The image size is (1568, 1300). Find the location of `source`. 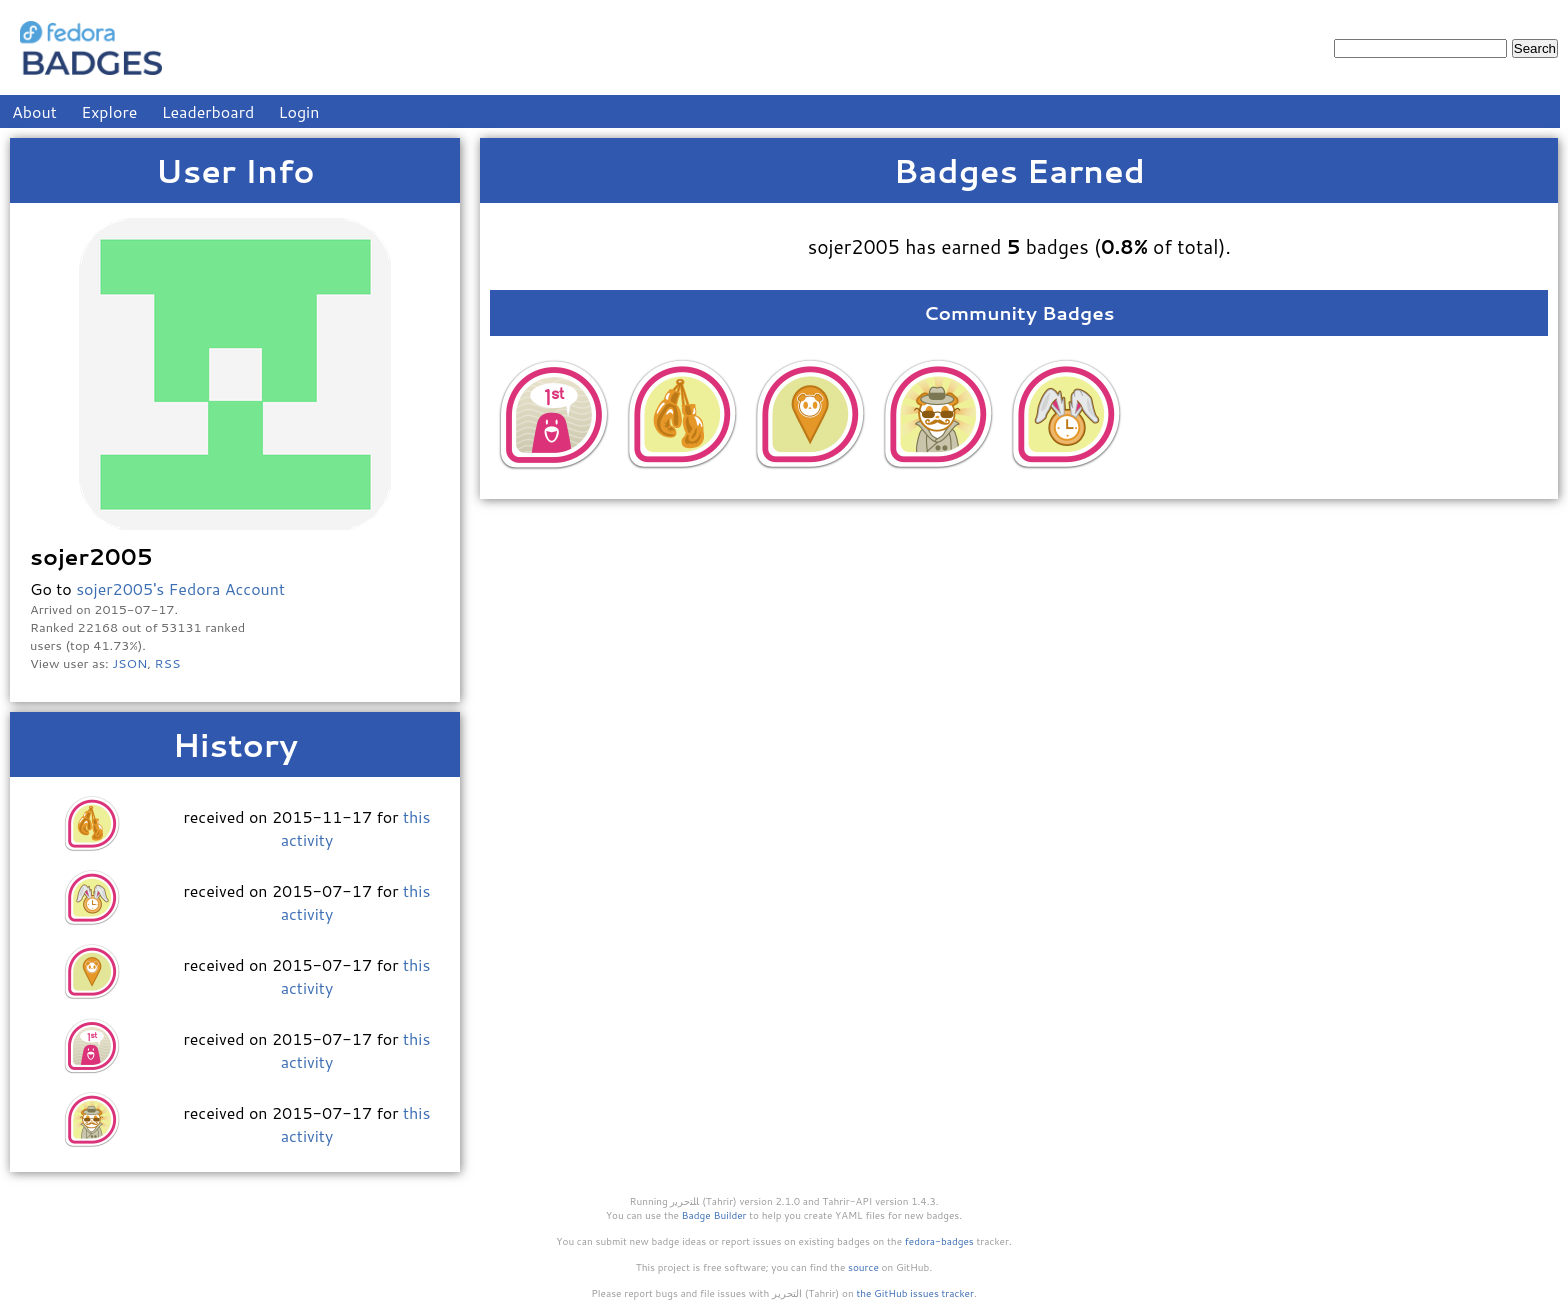

source is located at coordinates (863, 1267).